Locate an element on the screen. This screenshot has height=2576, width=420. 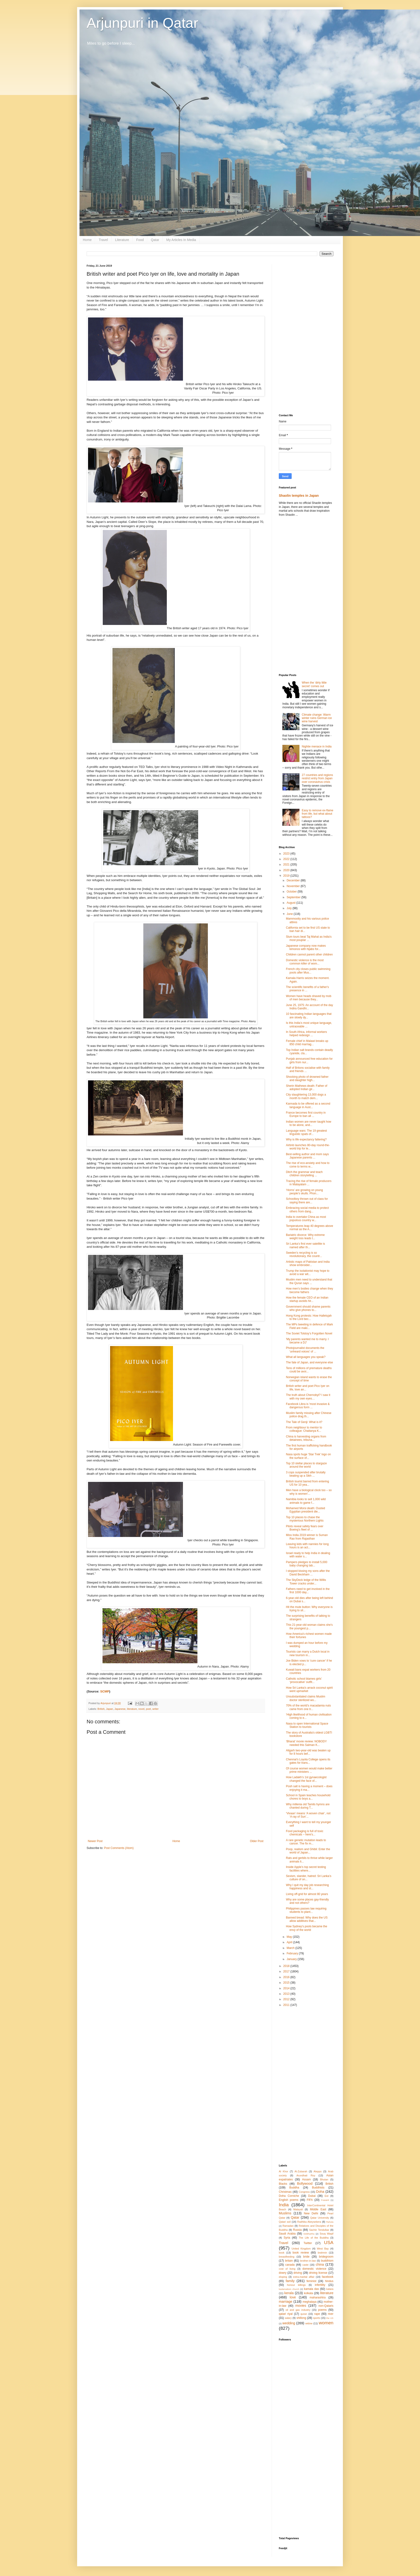
Female chief in Malawi breaks up 850 child marriag... is located at coordinates (307, 1042).